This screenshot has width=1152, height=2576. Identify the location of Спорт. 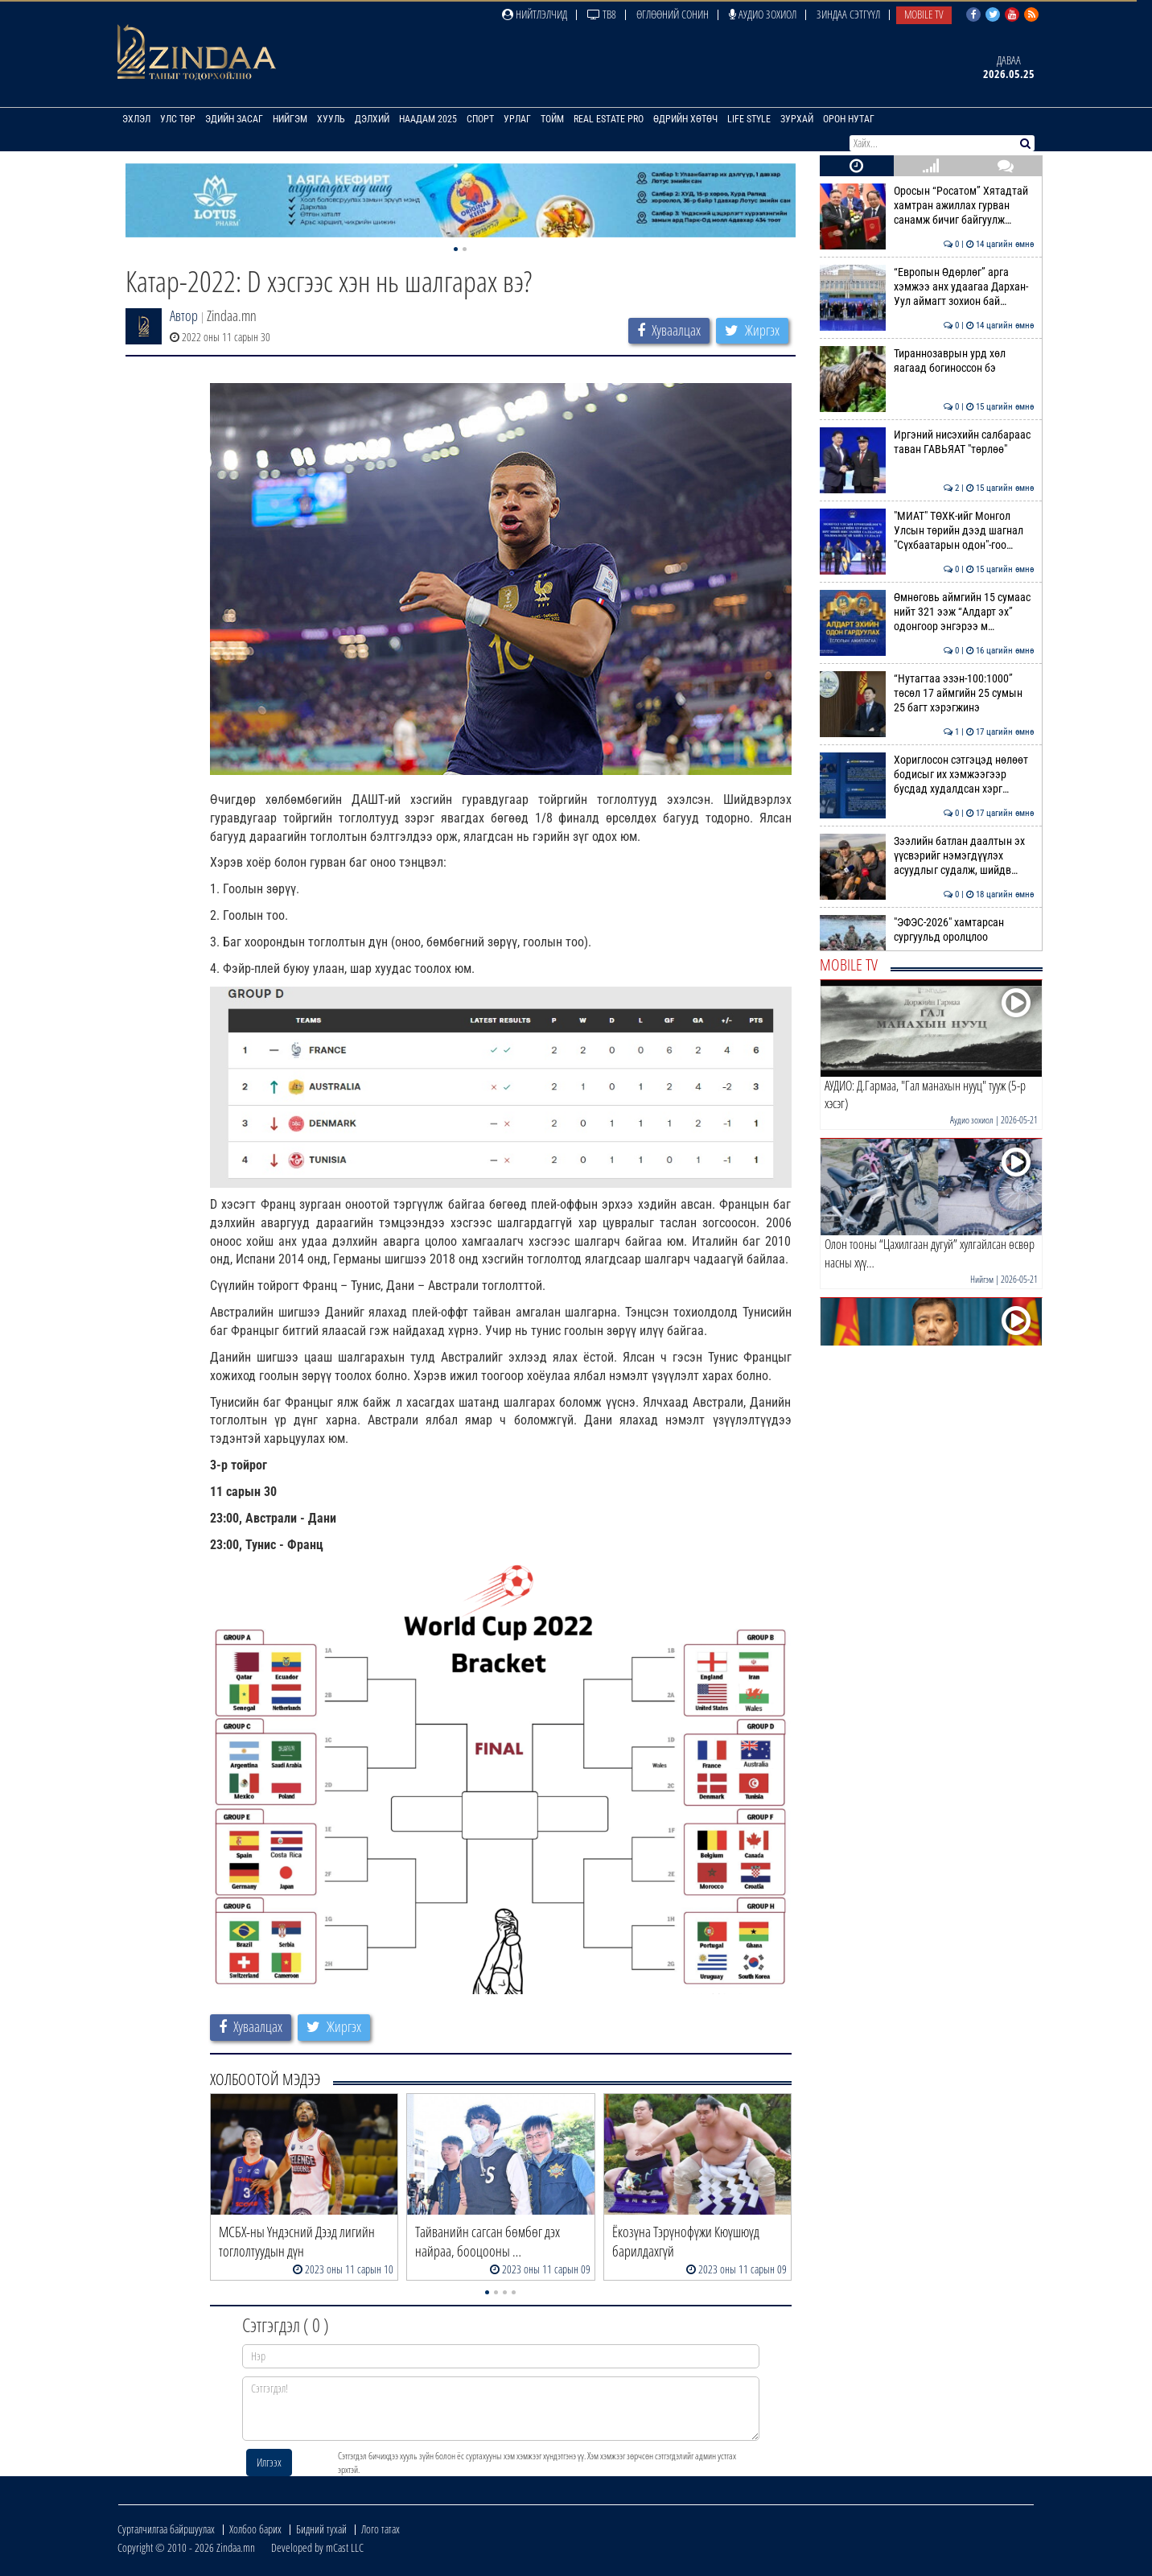
(480, 119).